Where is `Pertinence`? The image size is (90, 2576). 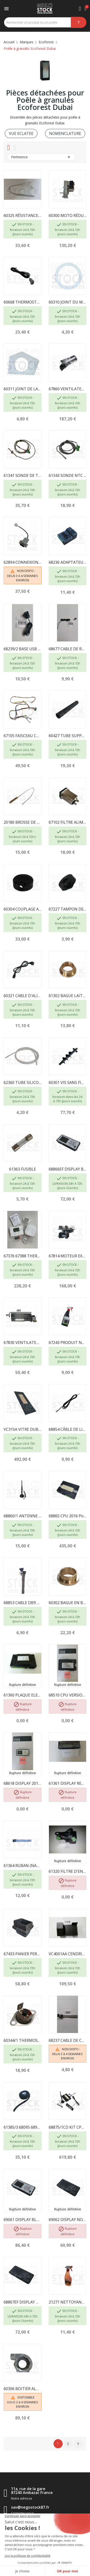 Pertinence is located at coordinates (41, 157).